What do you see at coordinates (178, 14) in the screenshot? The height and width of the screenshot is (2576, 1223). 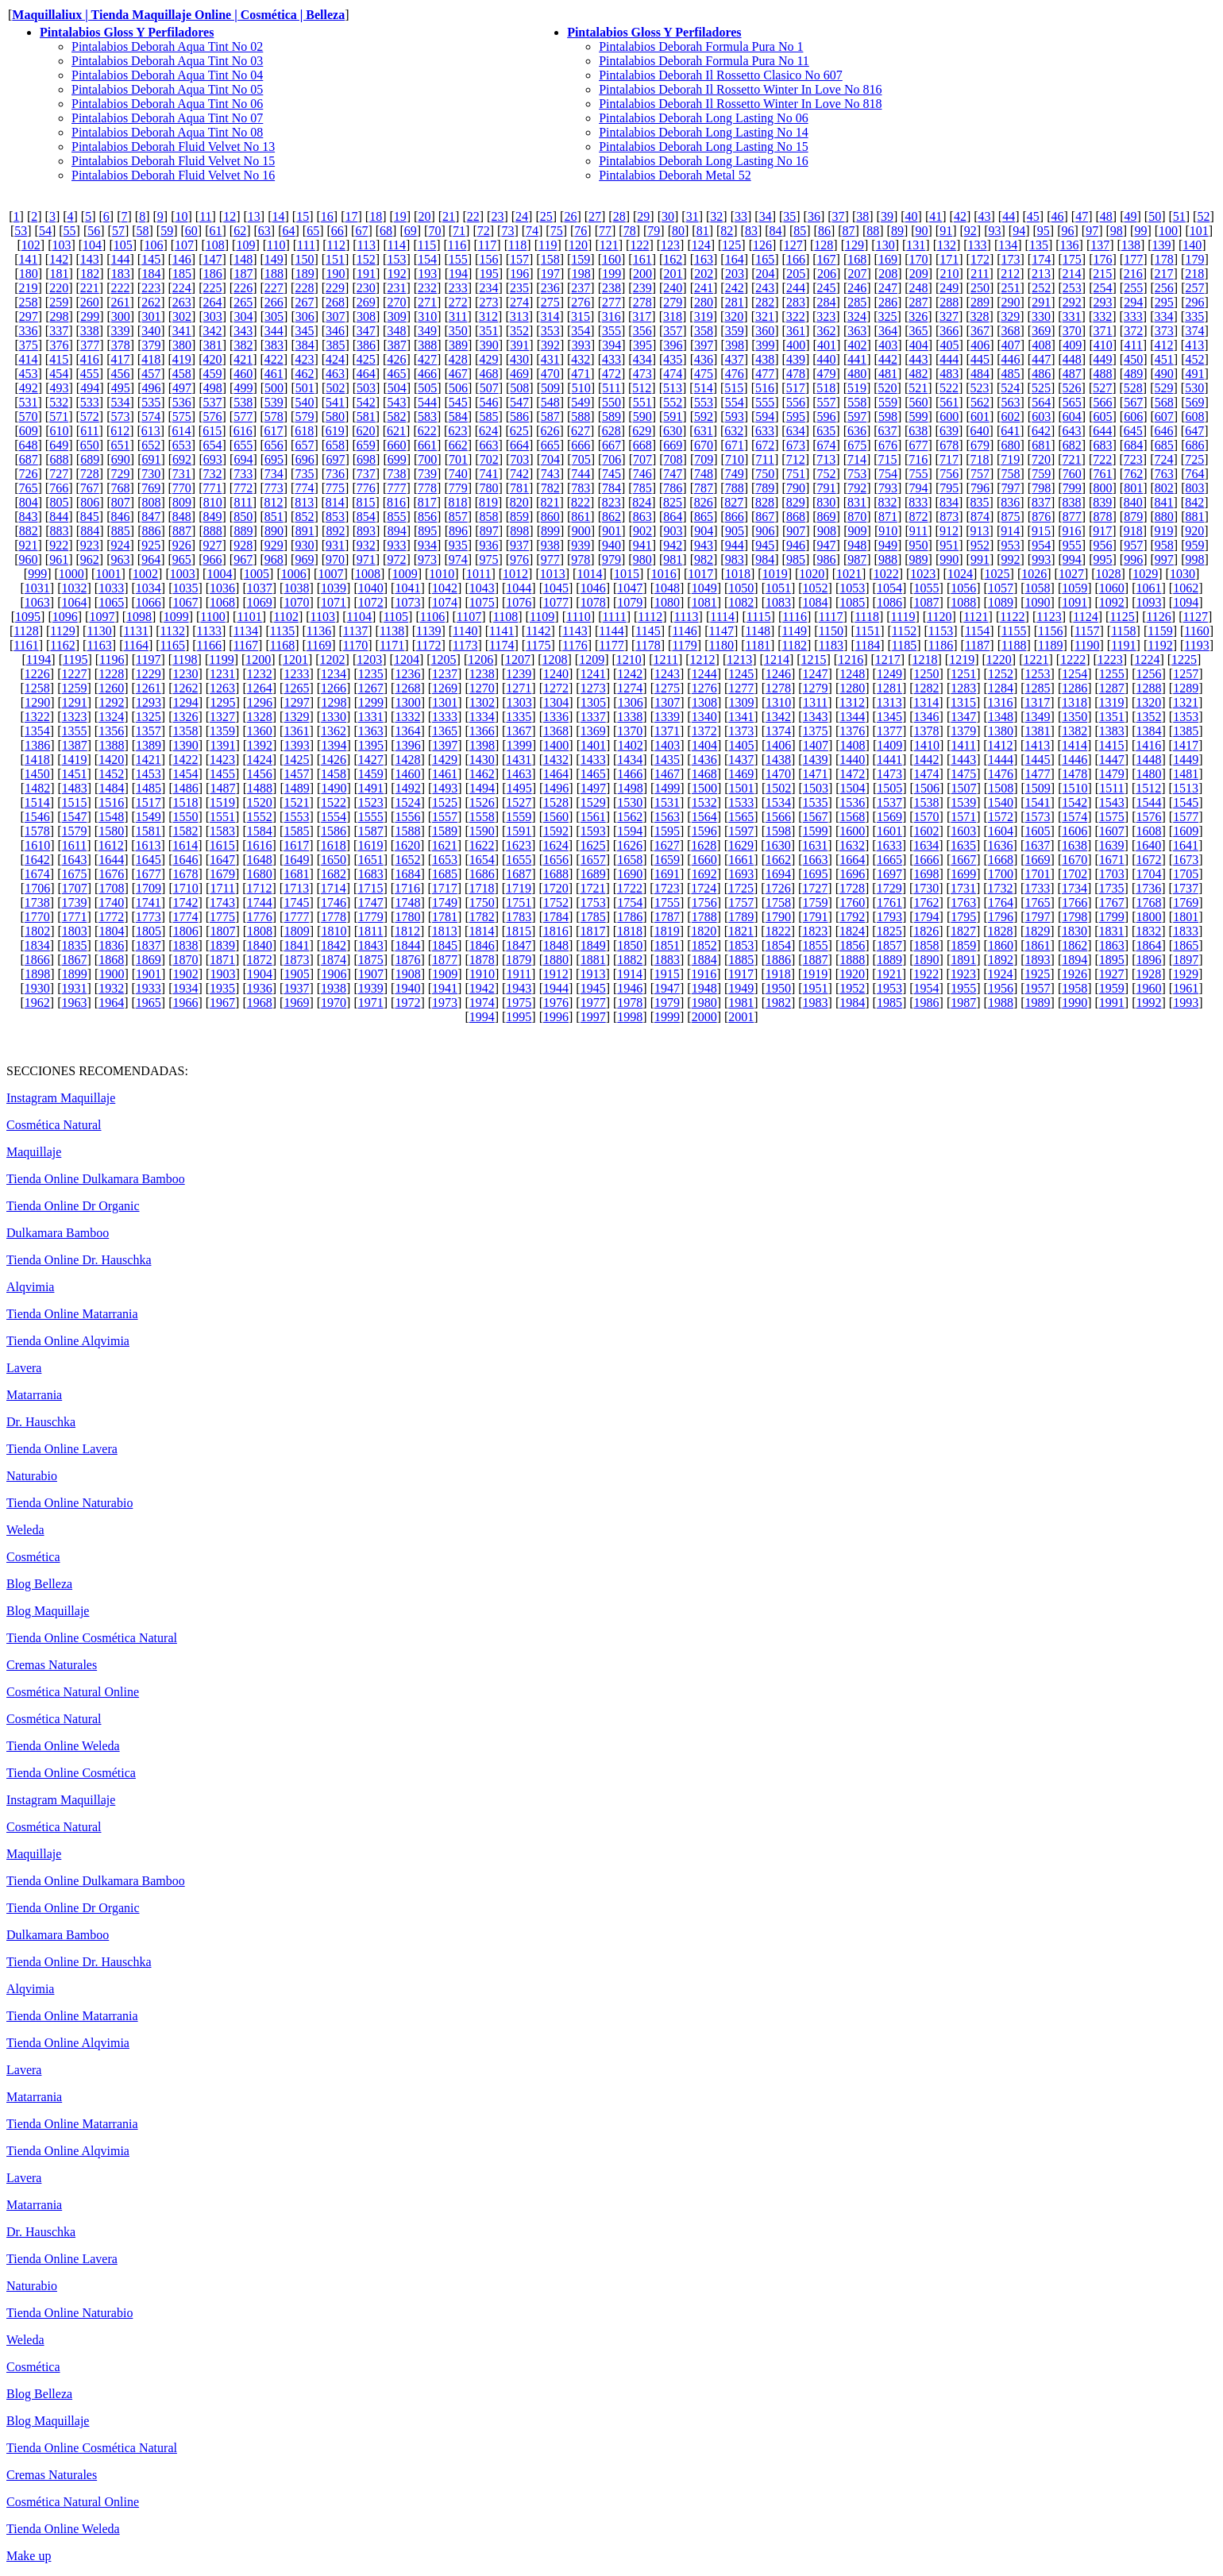 I see `Maquillaliux | Tienda Maquillaje Online | Cosmética | Belleza` at bounding box center [178, 14].